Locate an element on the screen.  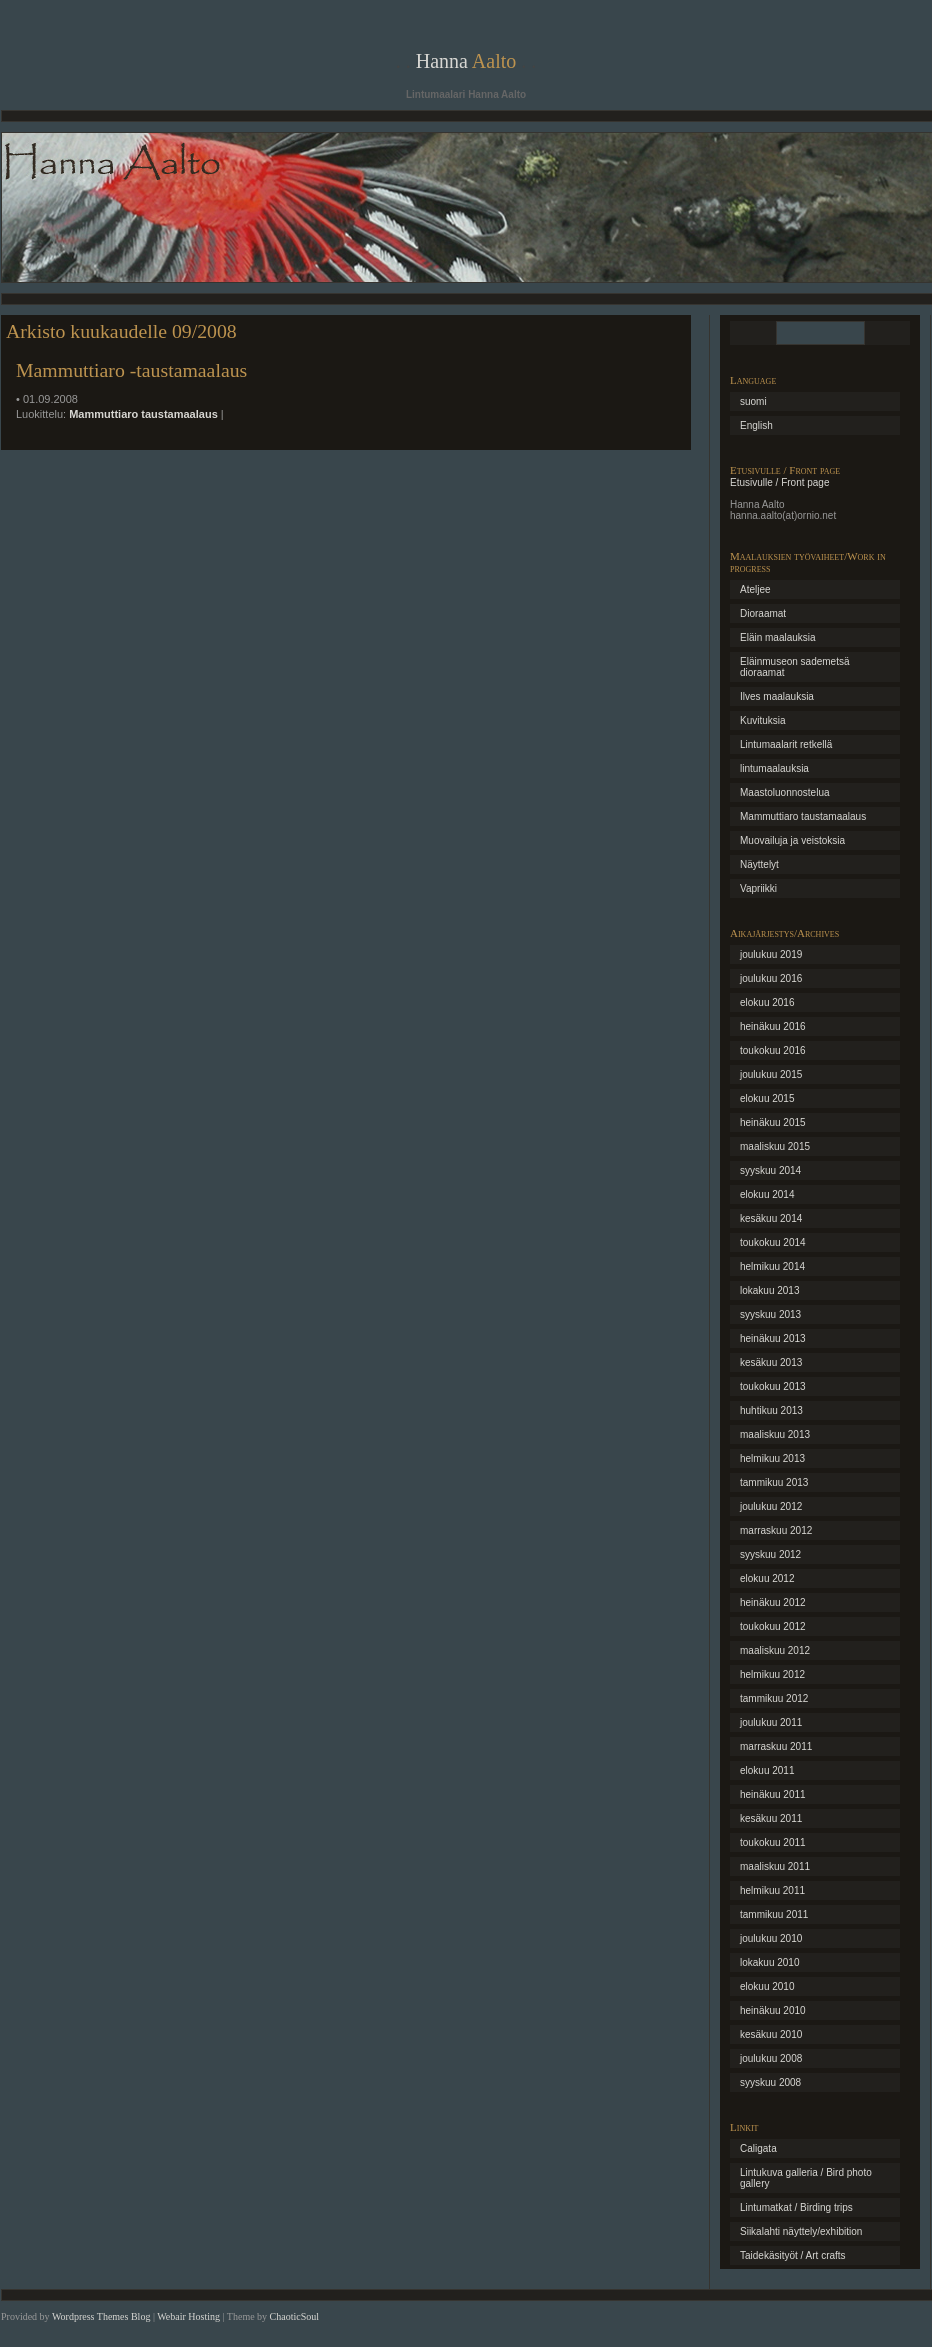
joulukuu 2016 is located at coordinates (771, 978).